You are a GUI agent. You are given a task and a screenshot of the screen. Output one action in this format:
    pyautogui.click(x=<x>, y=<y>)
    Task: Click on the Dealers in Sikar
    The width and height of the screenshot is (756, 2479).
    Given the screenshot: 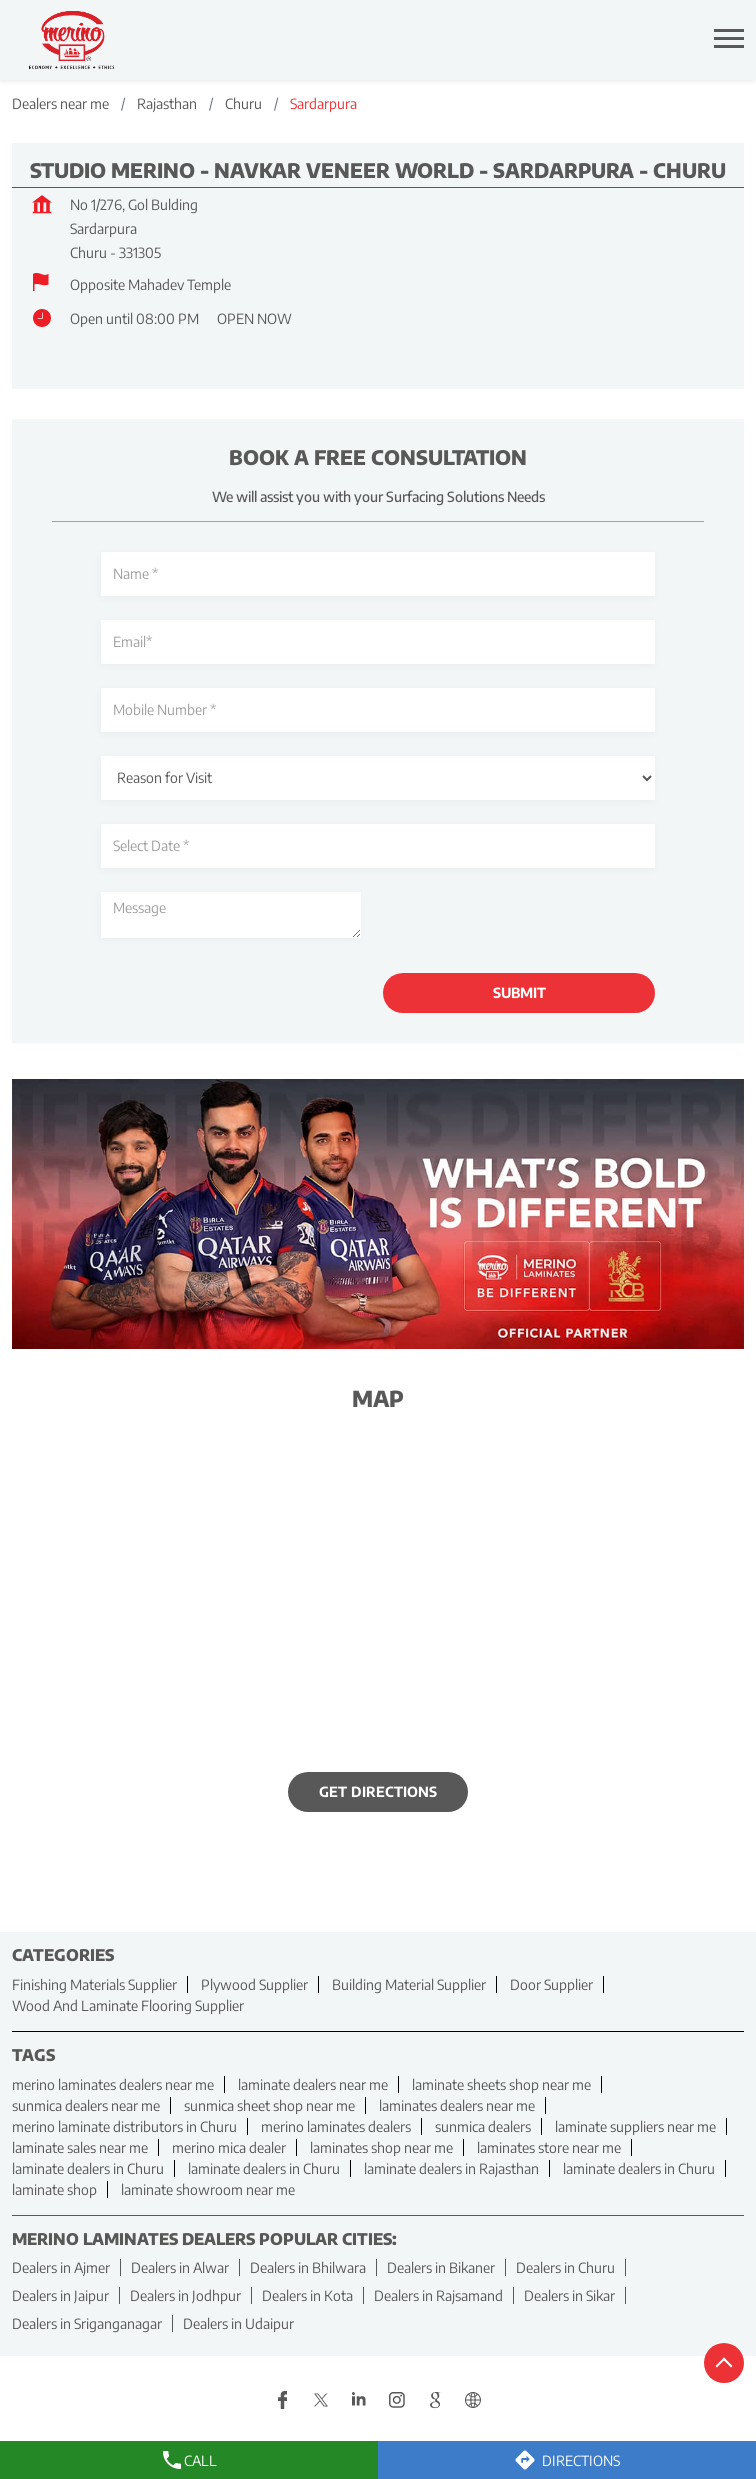 What is the action you would take?
    pyautogui.click(x=569, y=2295)
    